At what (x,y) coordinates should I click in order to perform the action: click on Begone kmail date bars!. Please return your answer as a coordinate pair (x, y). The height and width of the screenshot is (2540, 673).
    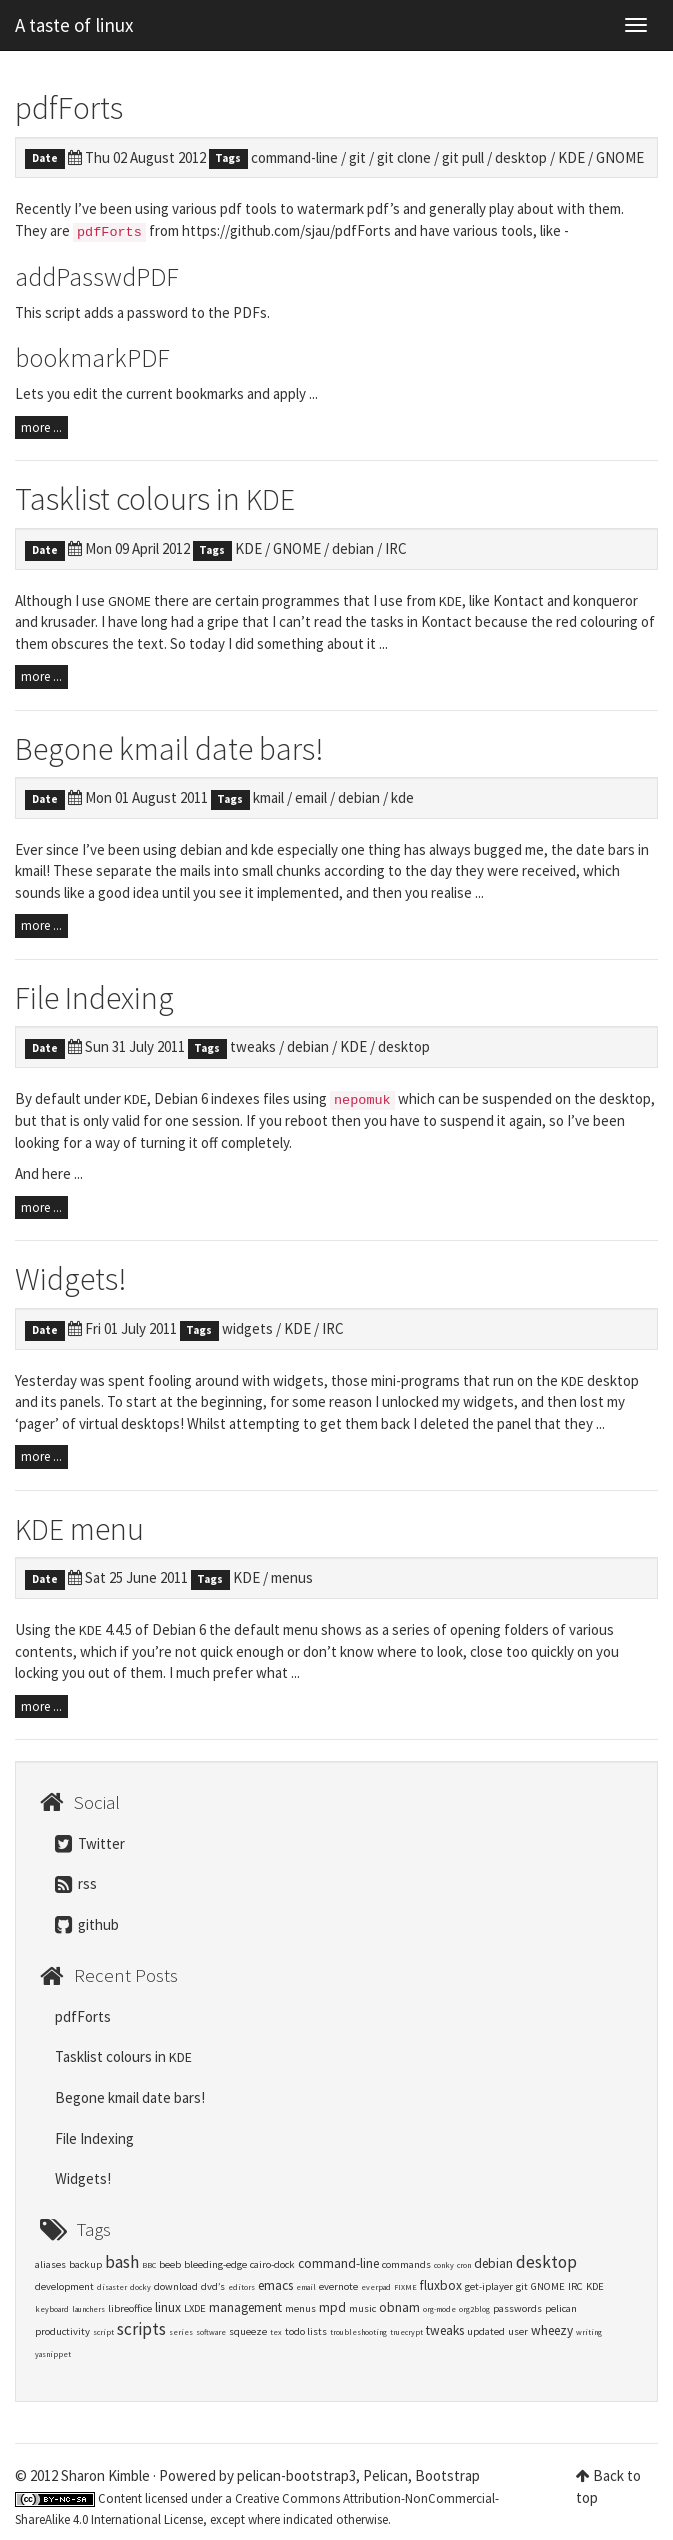
    Looking at the image, I should click on (169, 749).